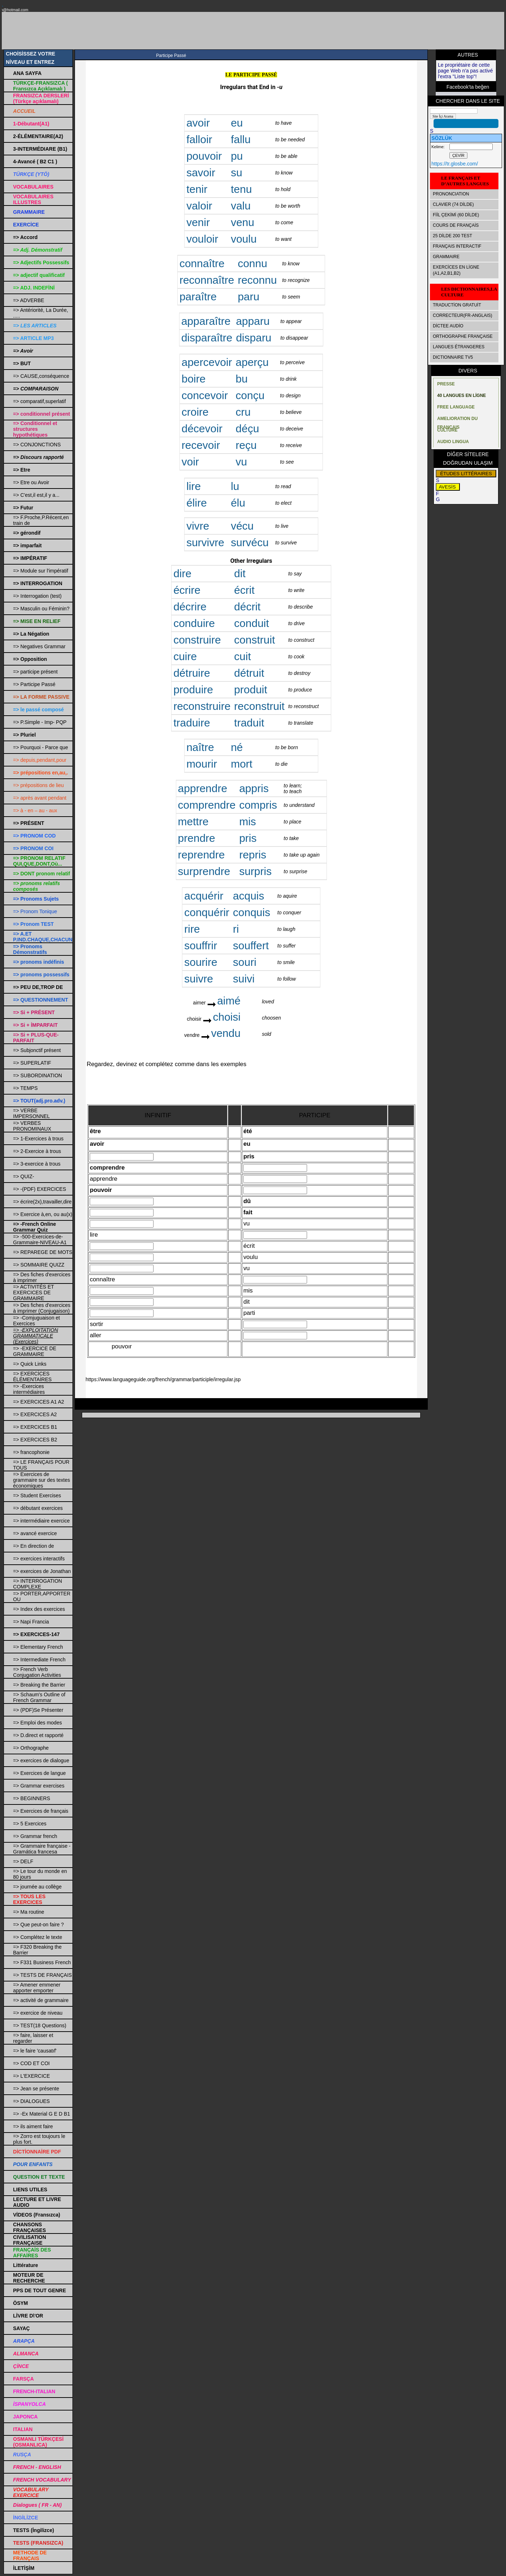 The height and width of the screenshot is (2576, 506). I want to click on => INTERROGATION COMPLEXE, so click(37, 1584).